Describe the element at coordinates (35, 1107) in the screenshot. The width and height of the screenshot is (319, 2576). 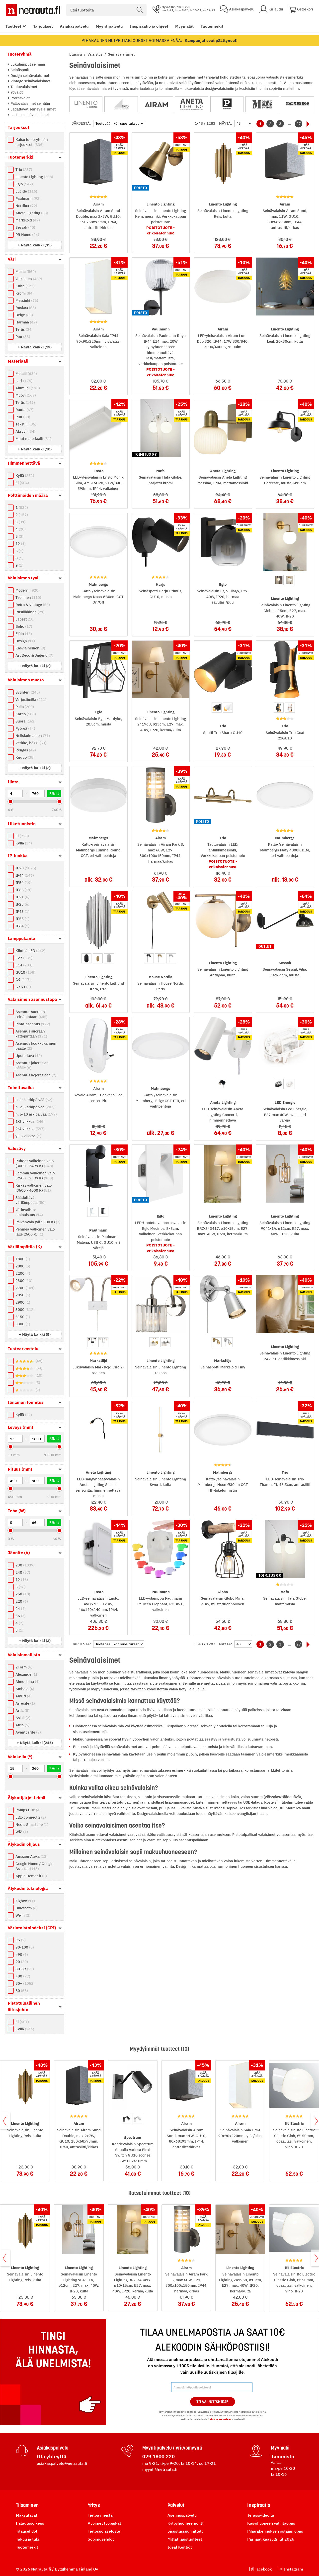
I see `n. 2-5 arkipäivää` at that location.